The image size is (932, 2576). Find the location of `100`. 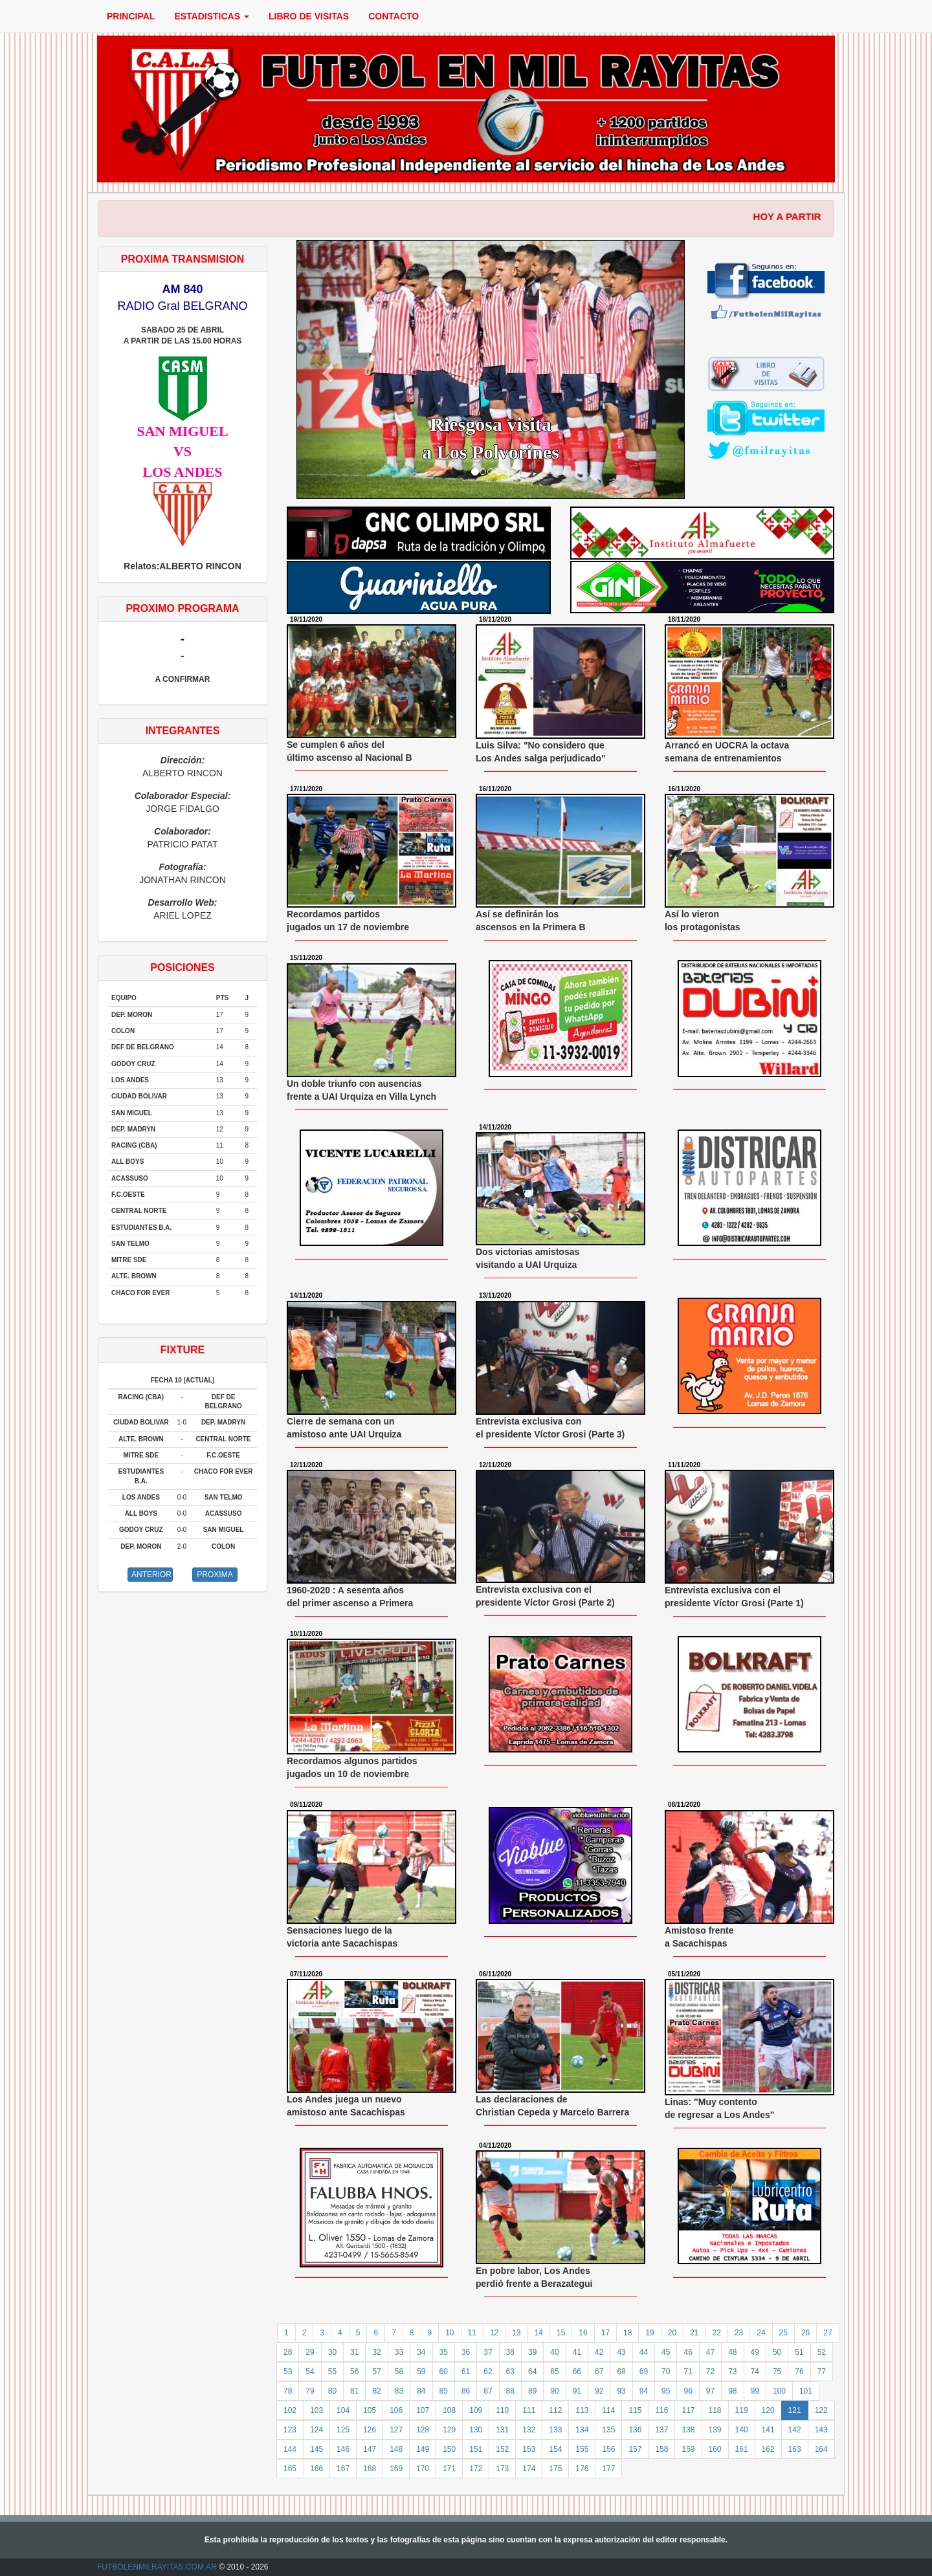

100 is located at coordinates (779, 2391).